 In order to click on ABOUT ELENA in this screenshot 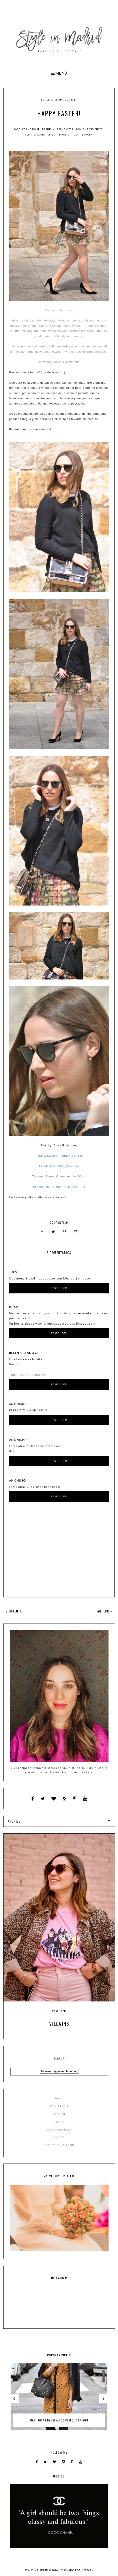, I will do `click(59, 2106)`.